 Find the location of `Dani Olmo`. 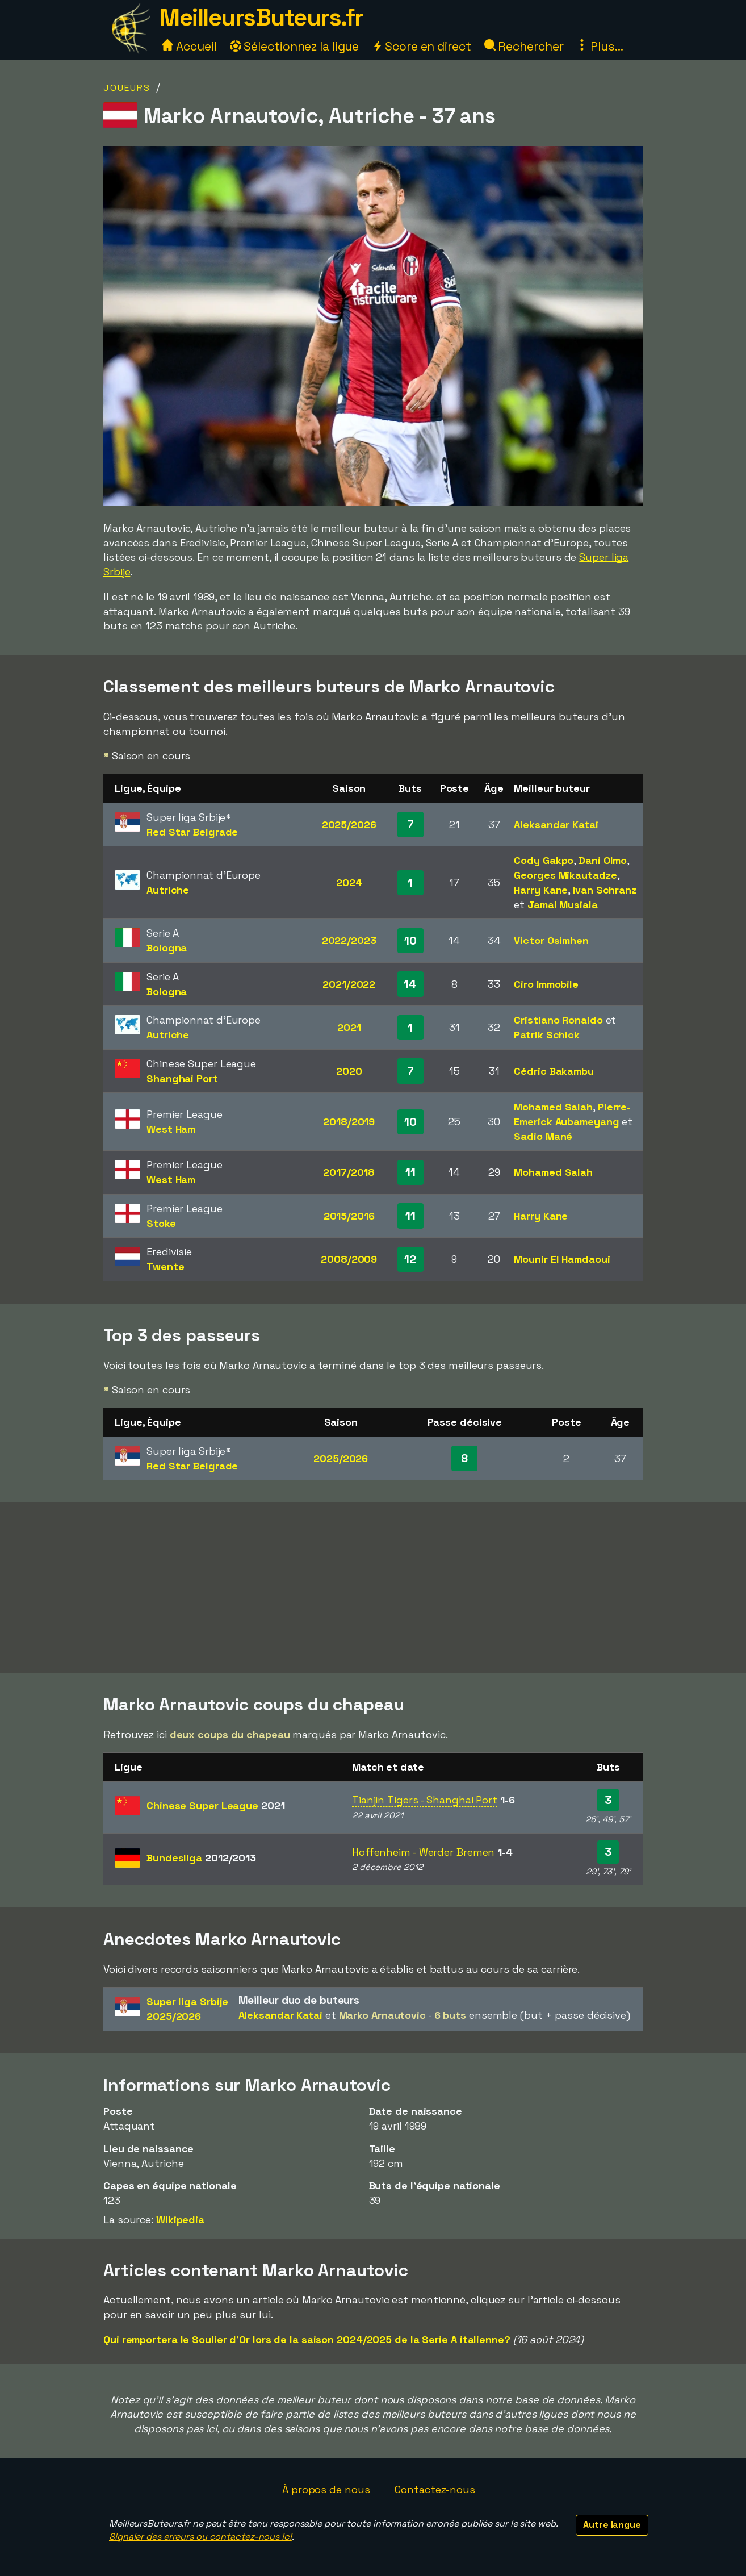

Dani Olmo is located at coordinates (603, 860).